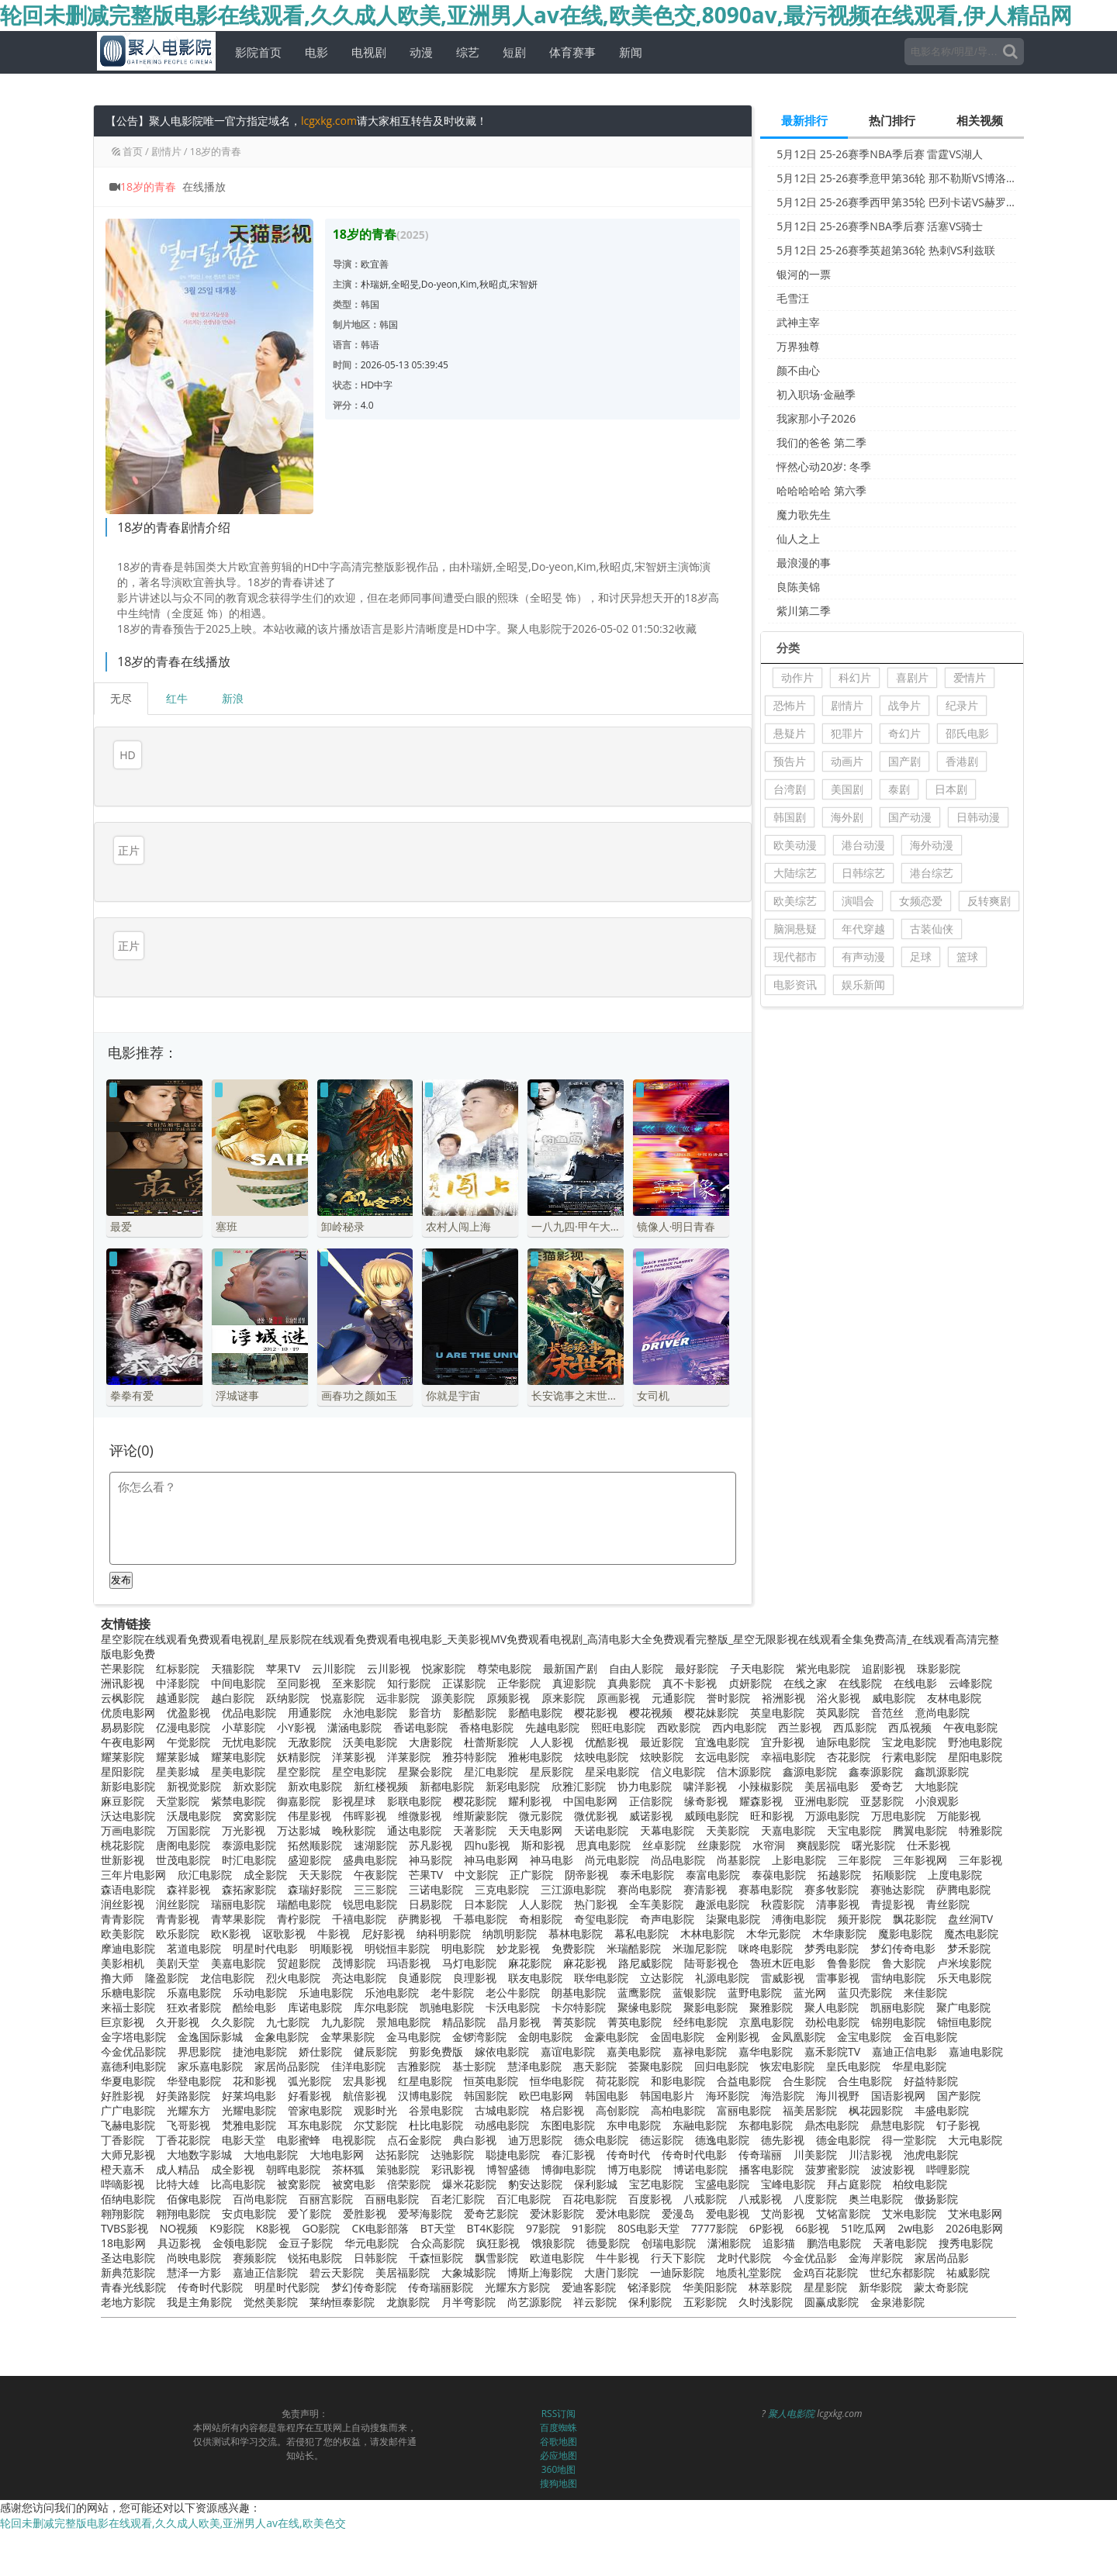  Describe the element at coordinates (897, 1864) in the screenshot. I see `赛驰达影院` at that location.